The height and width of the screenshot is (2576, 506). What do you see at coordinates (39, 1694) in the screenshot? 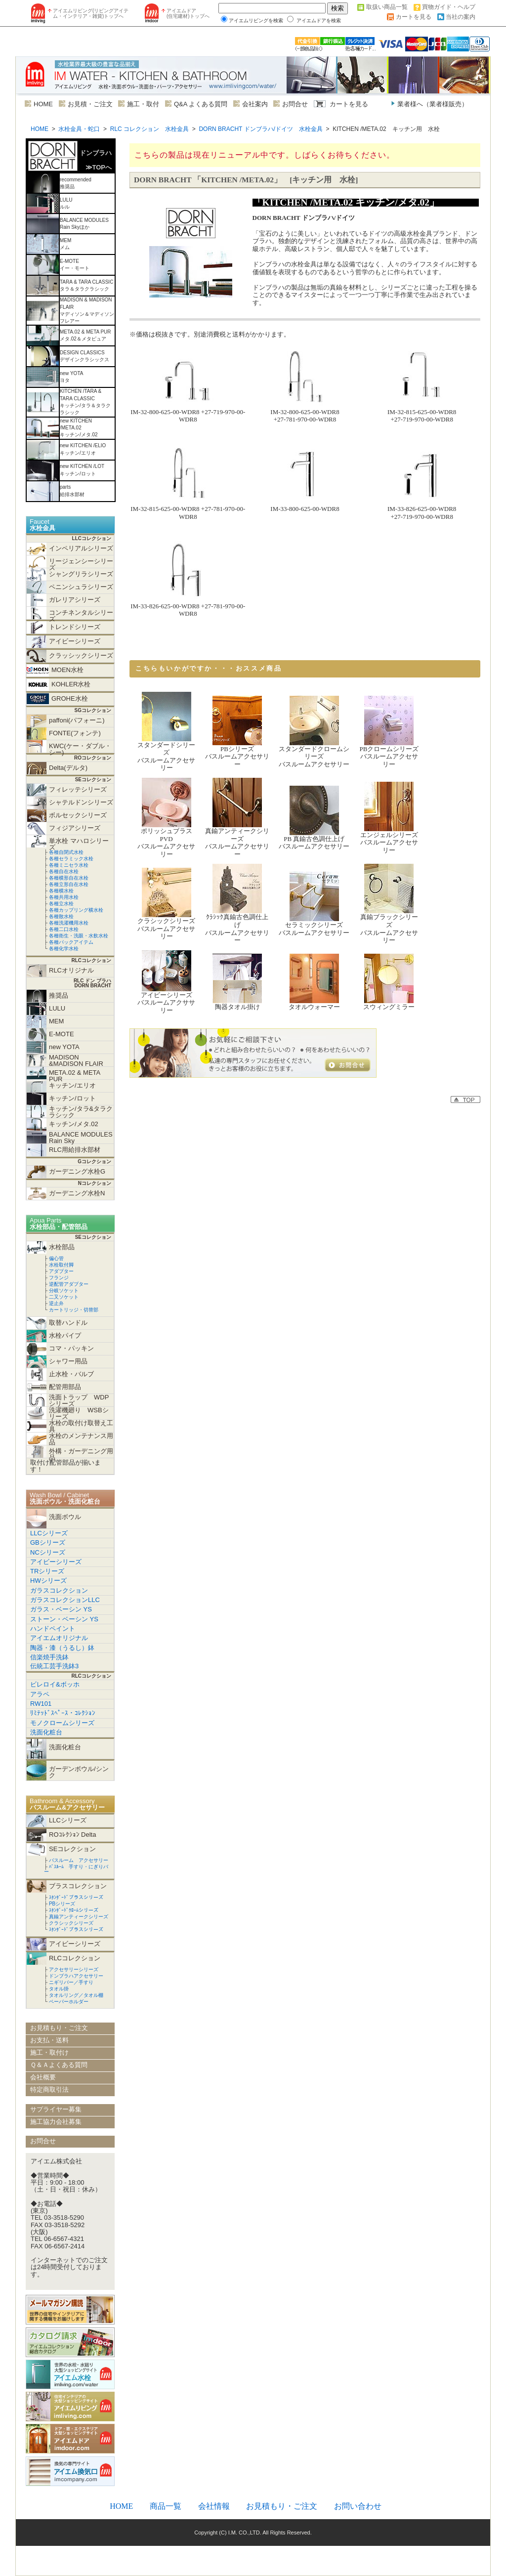
I see `アラペ` at bounding box center [39, 1694].